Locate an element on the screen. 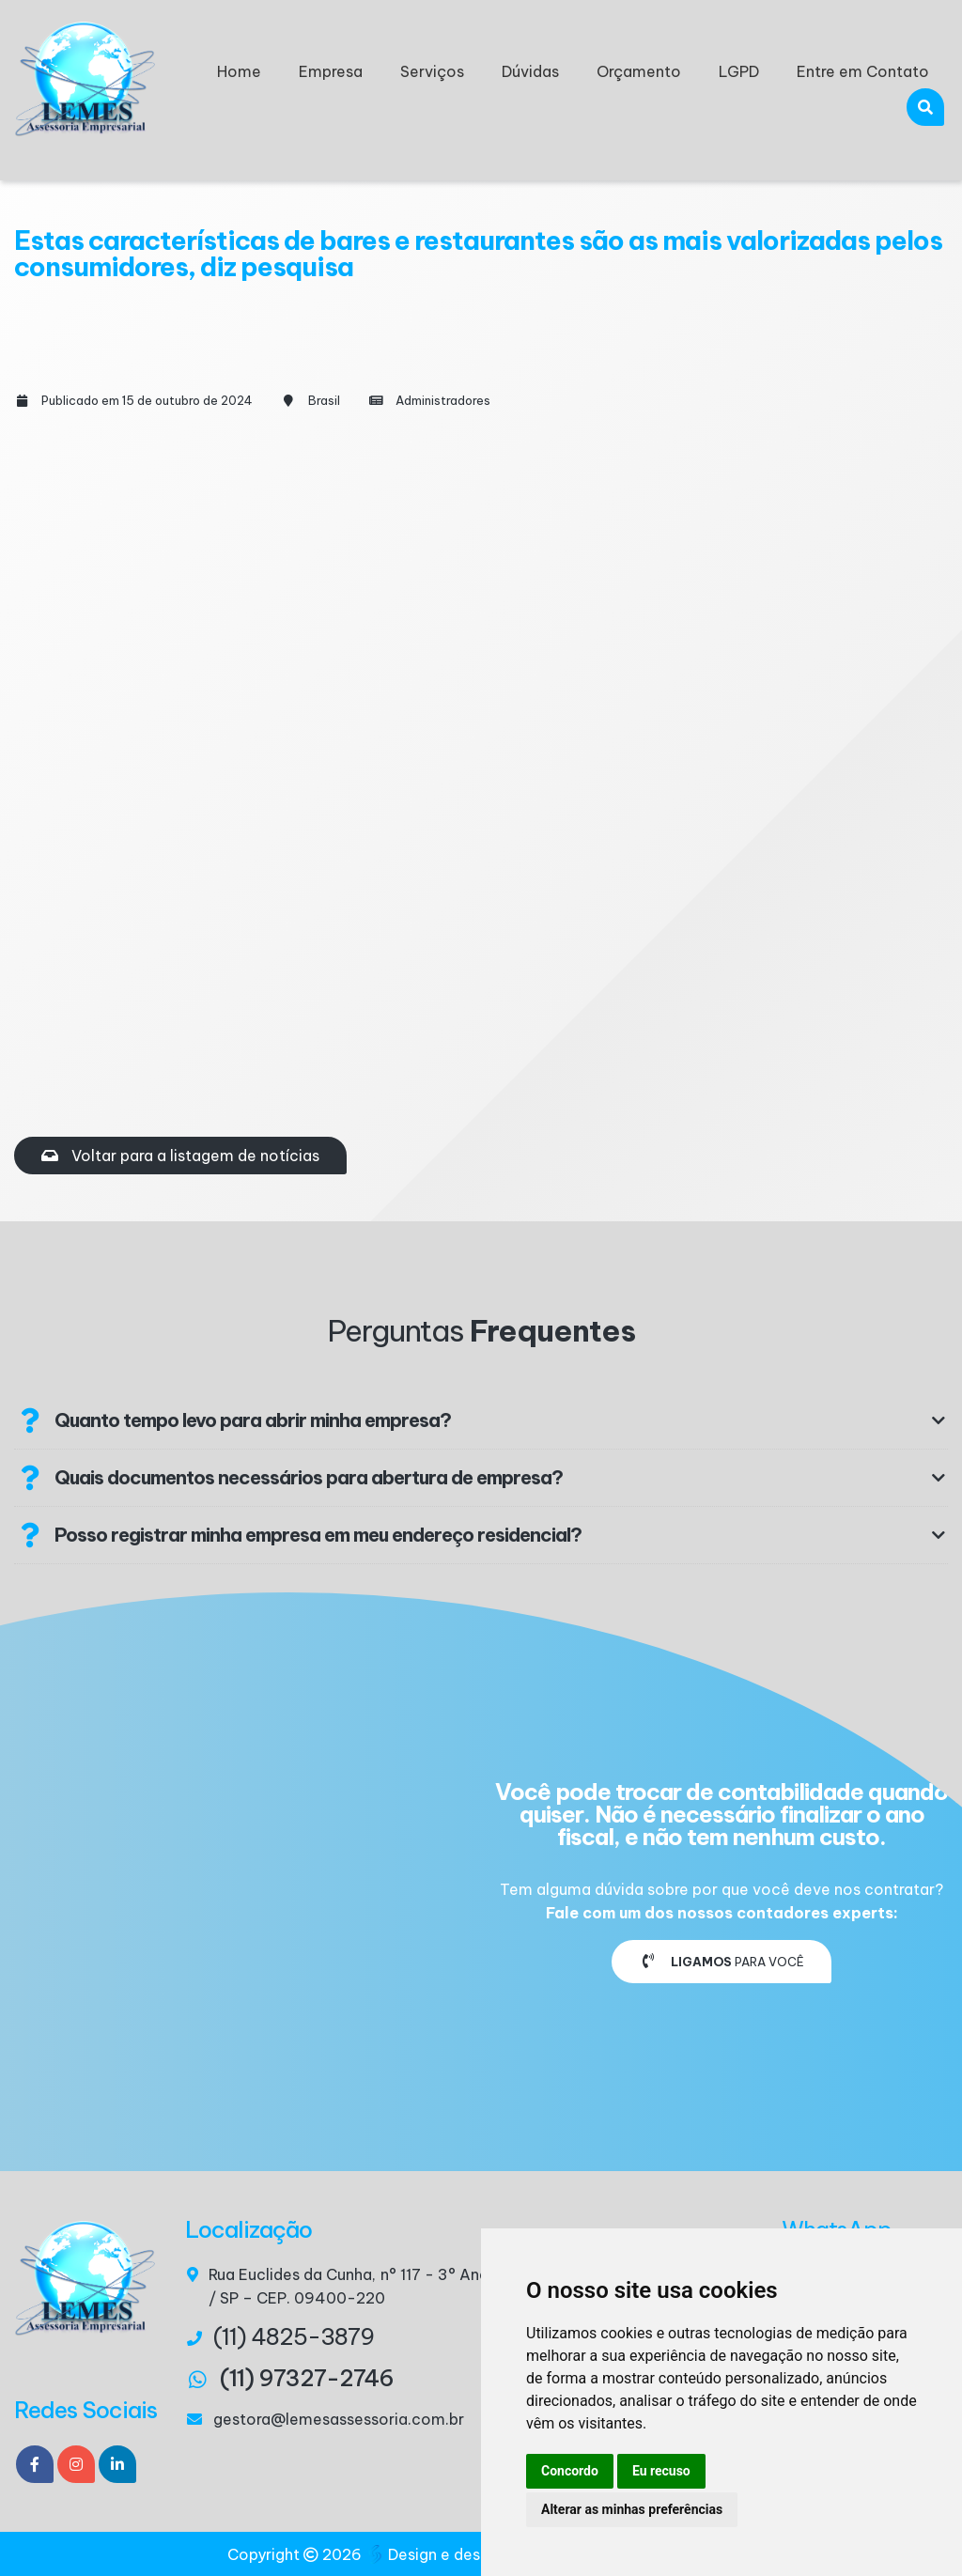 Image resolution: width=962 pixels, height=2576 pixels. Orçamento is located at coordinates (639, 71).